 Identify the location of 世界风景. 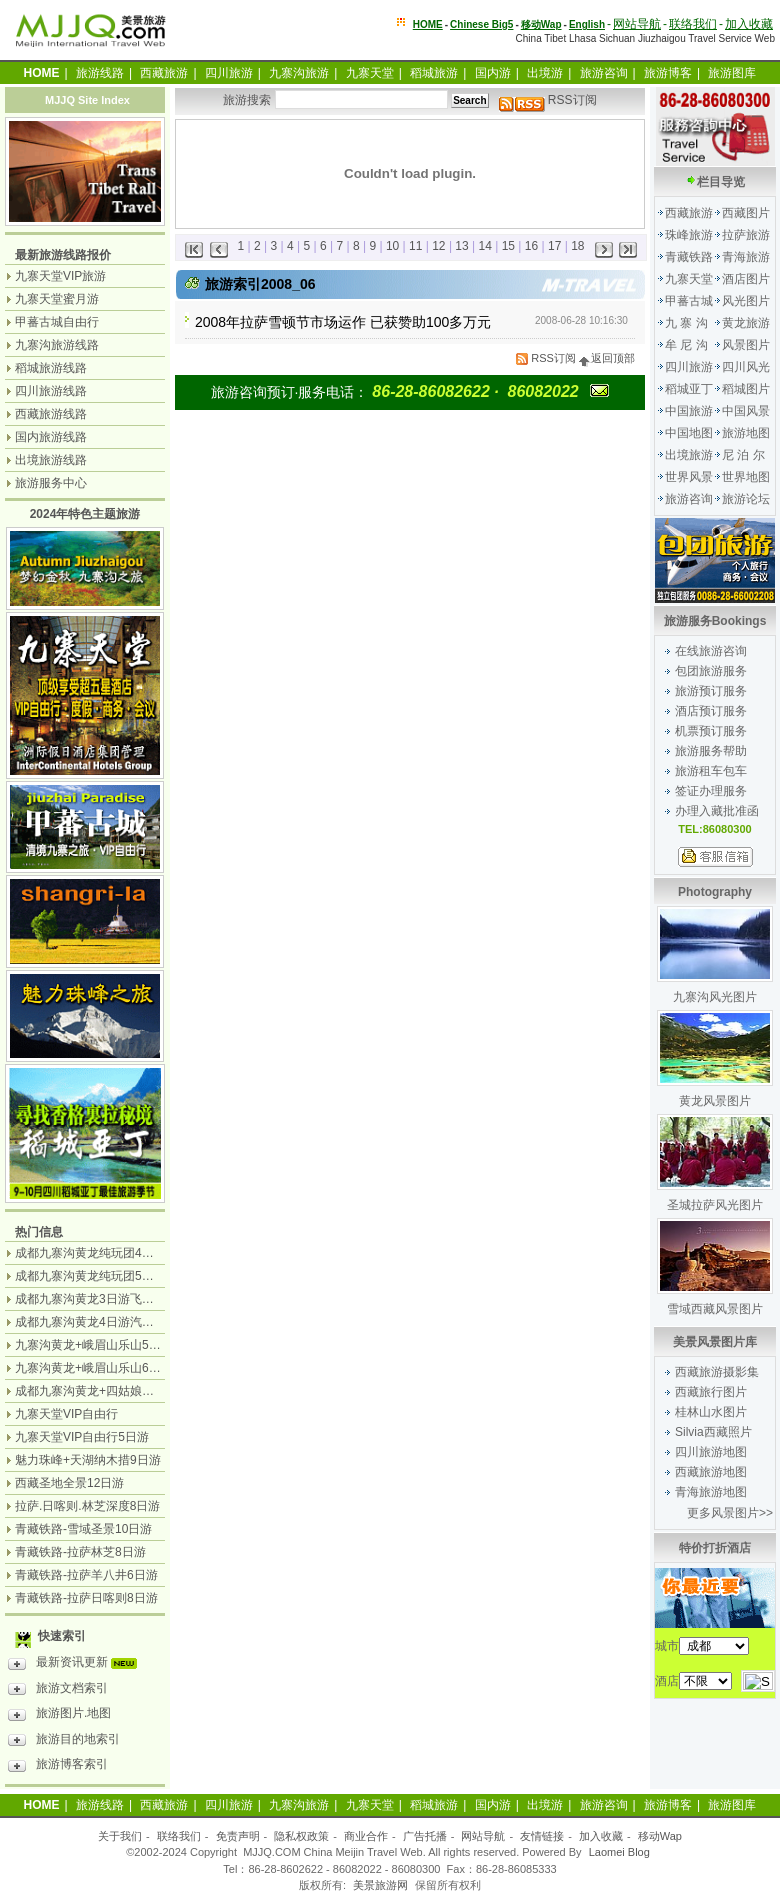
(689, 477).